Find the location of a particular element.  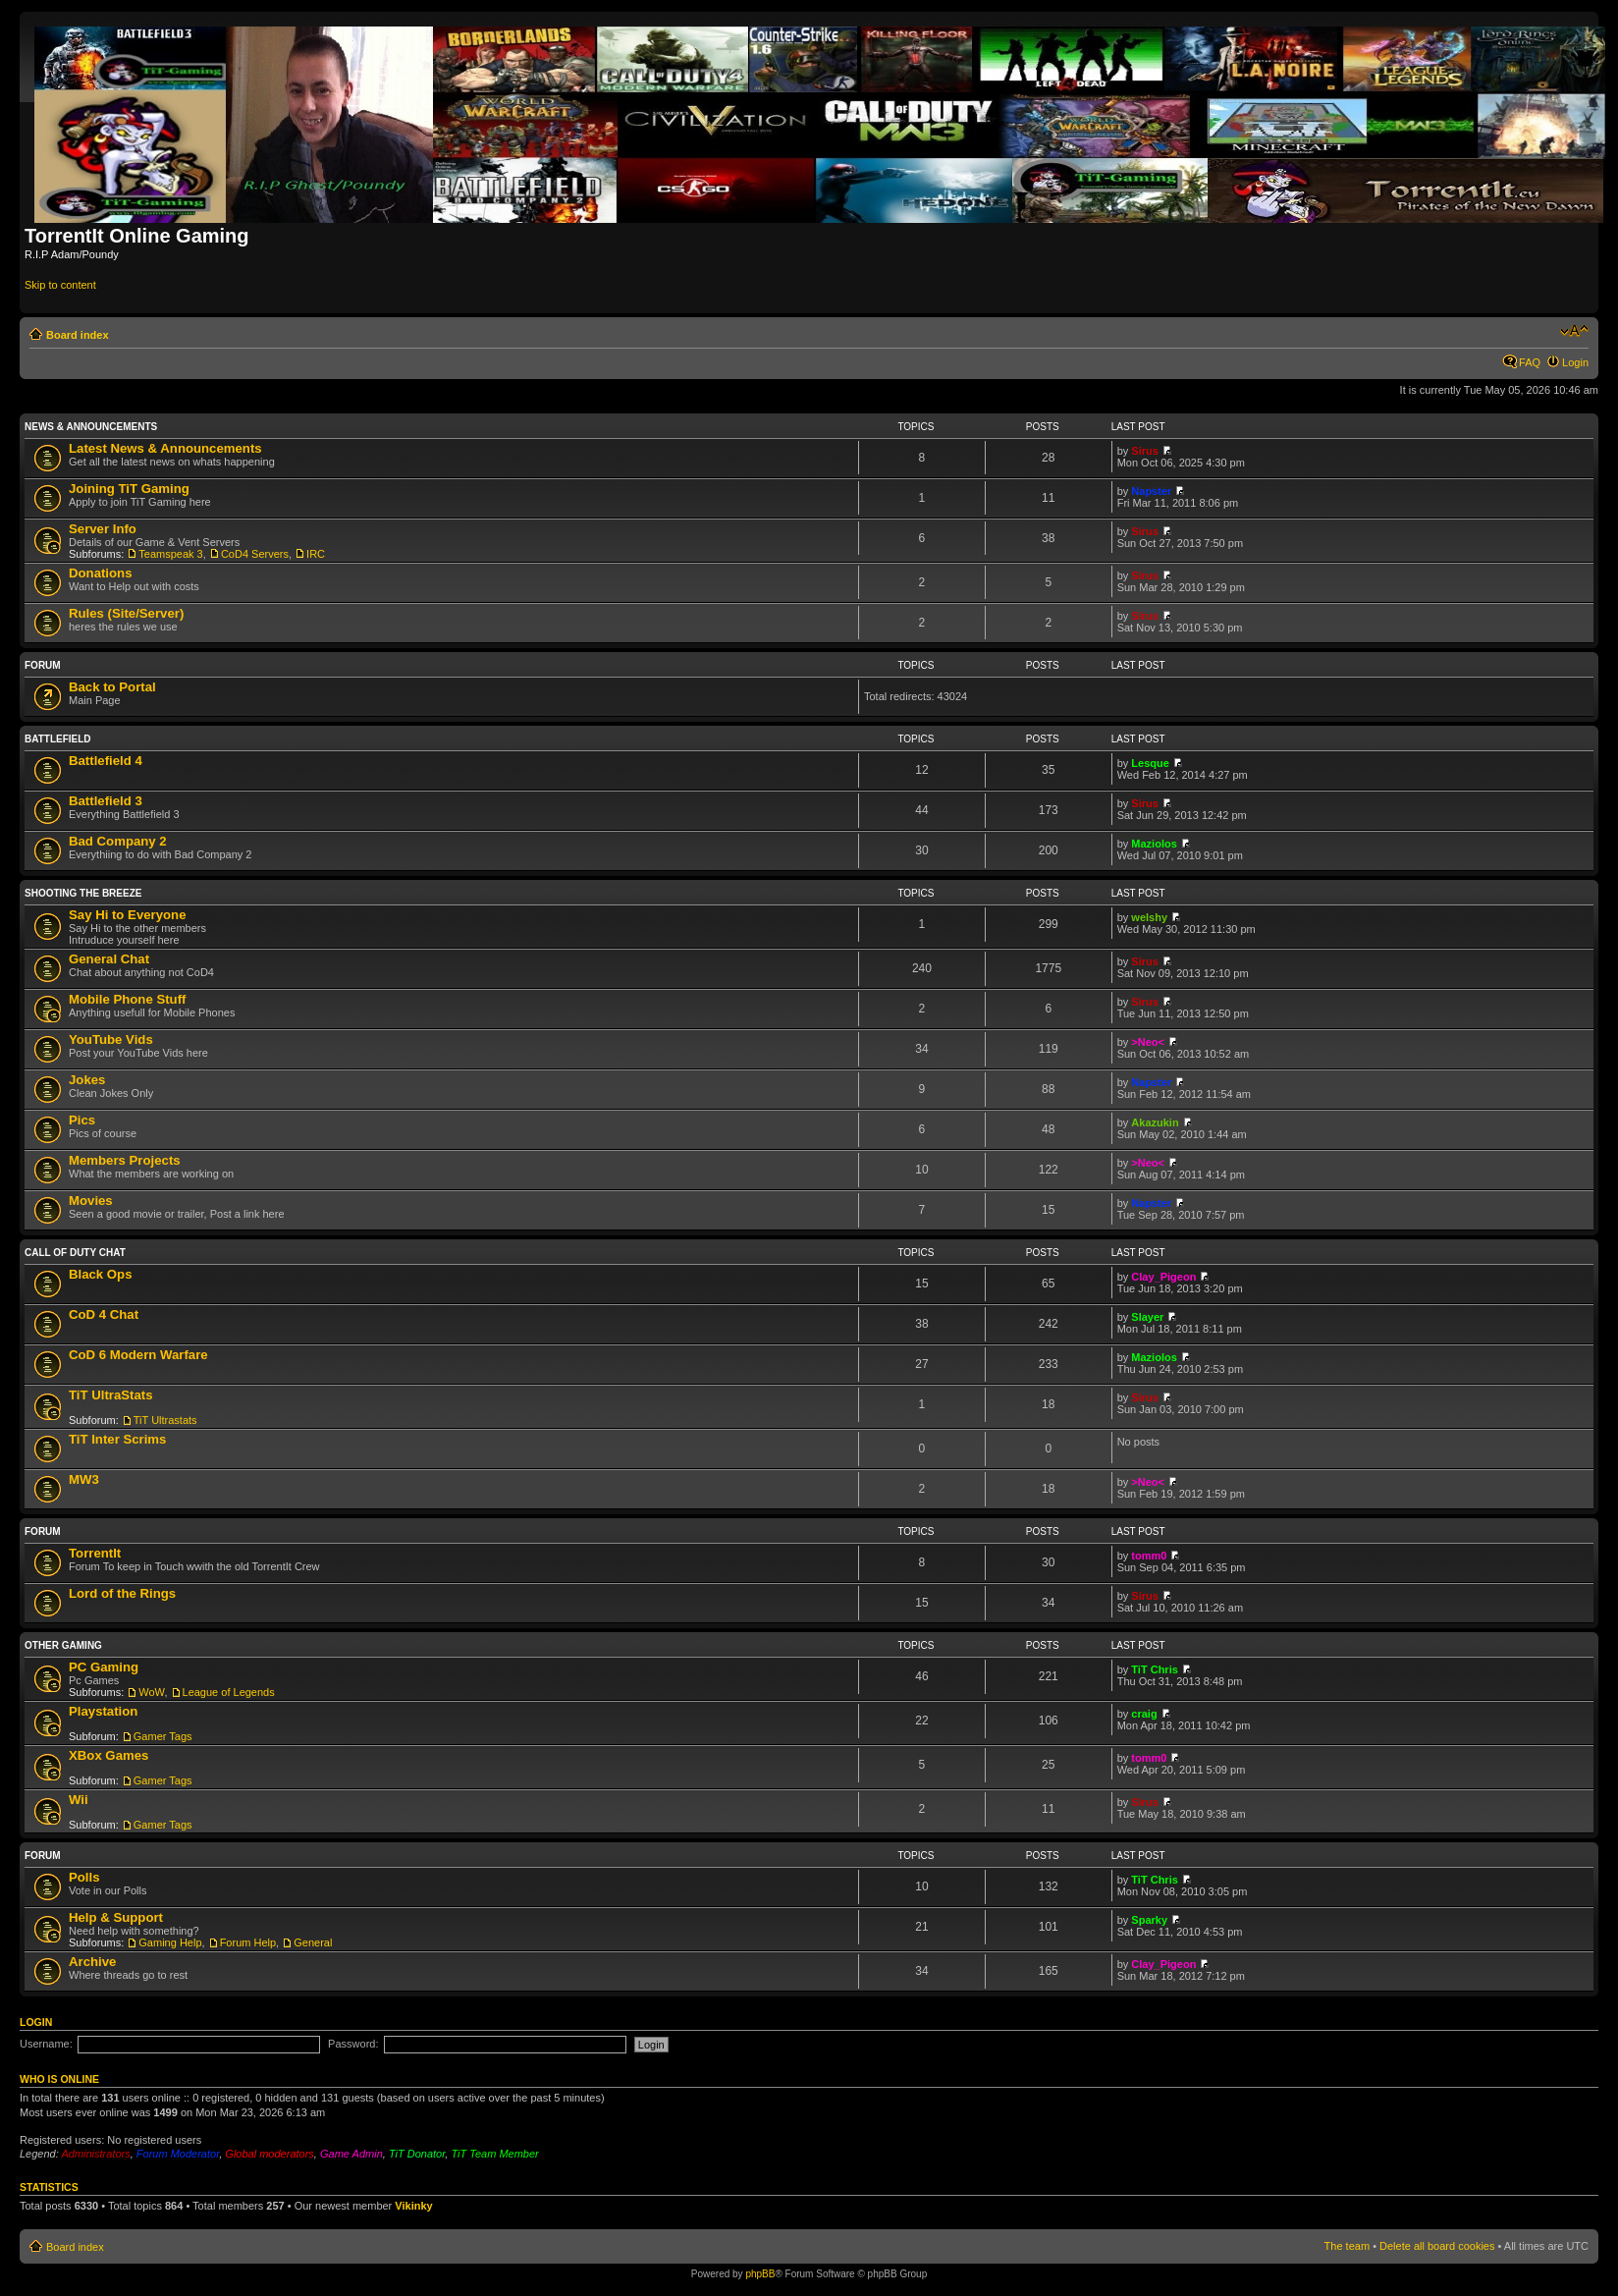

CoD 4 Chat is located at coordinates (103, 1314).